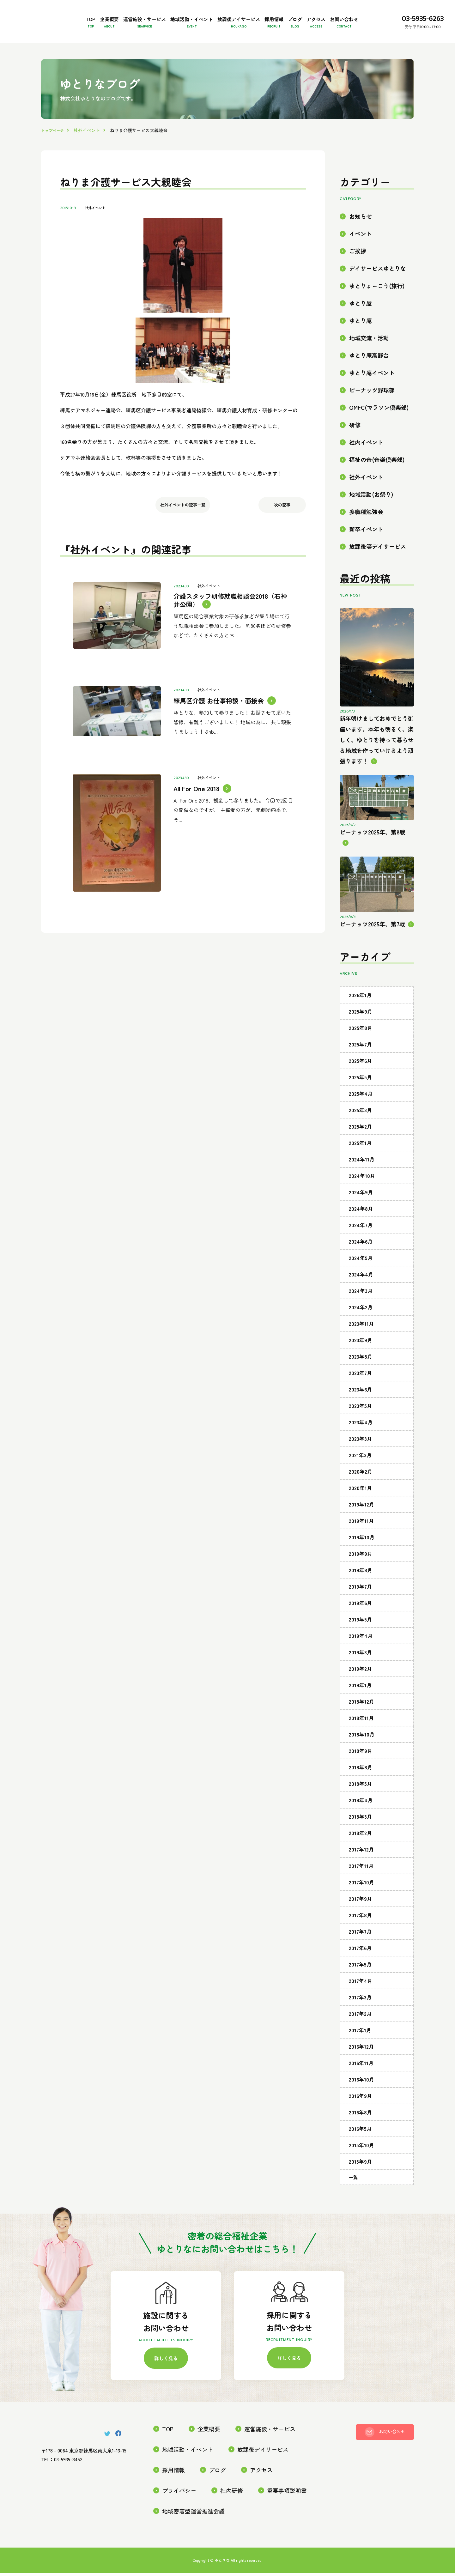 Image resolution: width=455 pixels, height=2576 pixels. Describe the element at coordinates (360, 1377) in the screenshot. I see `2023年8月` at that location.